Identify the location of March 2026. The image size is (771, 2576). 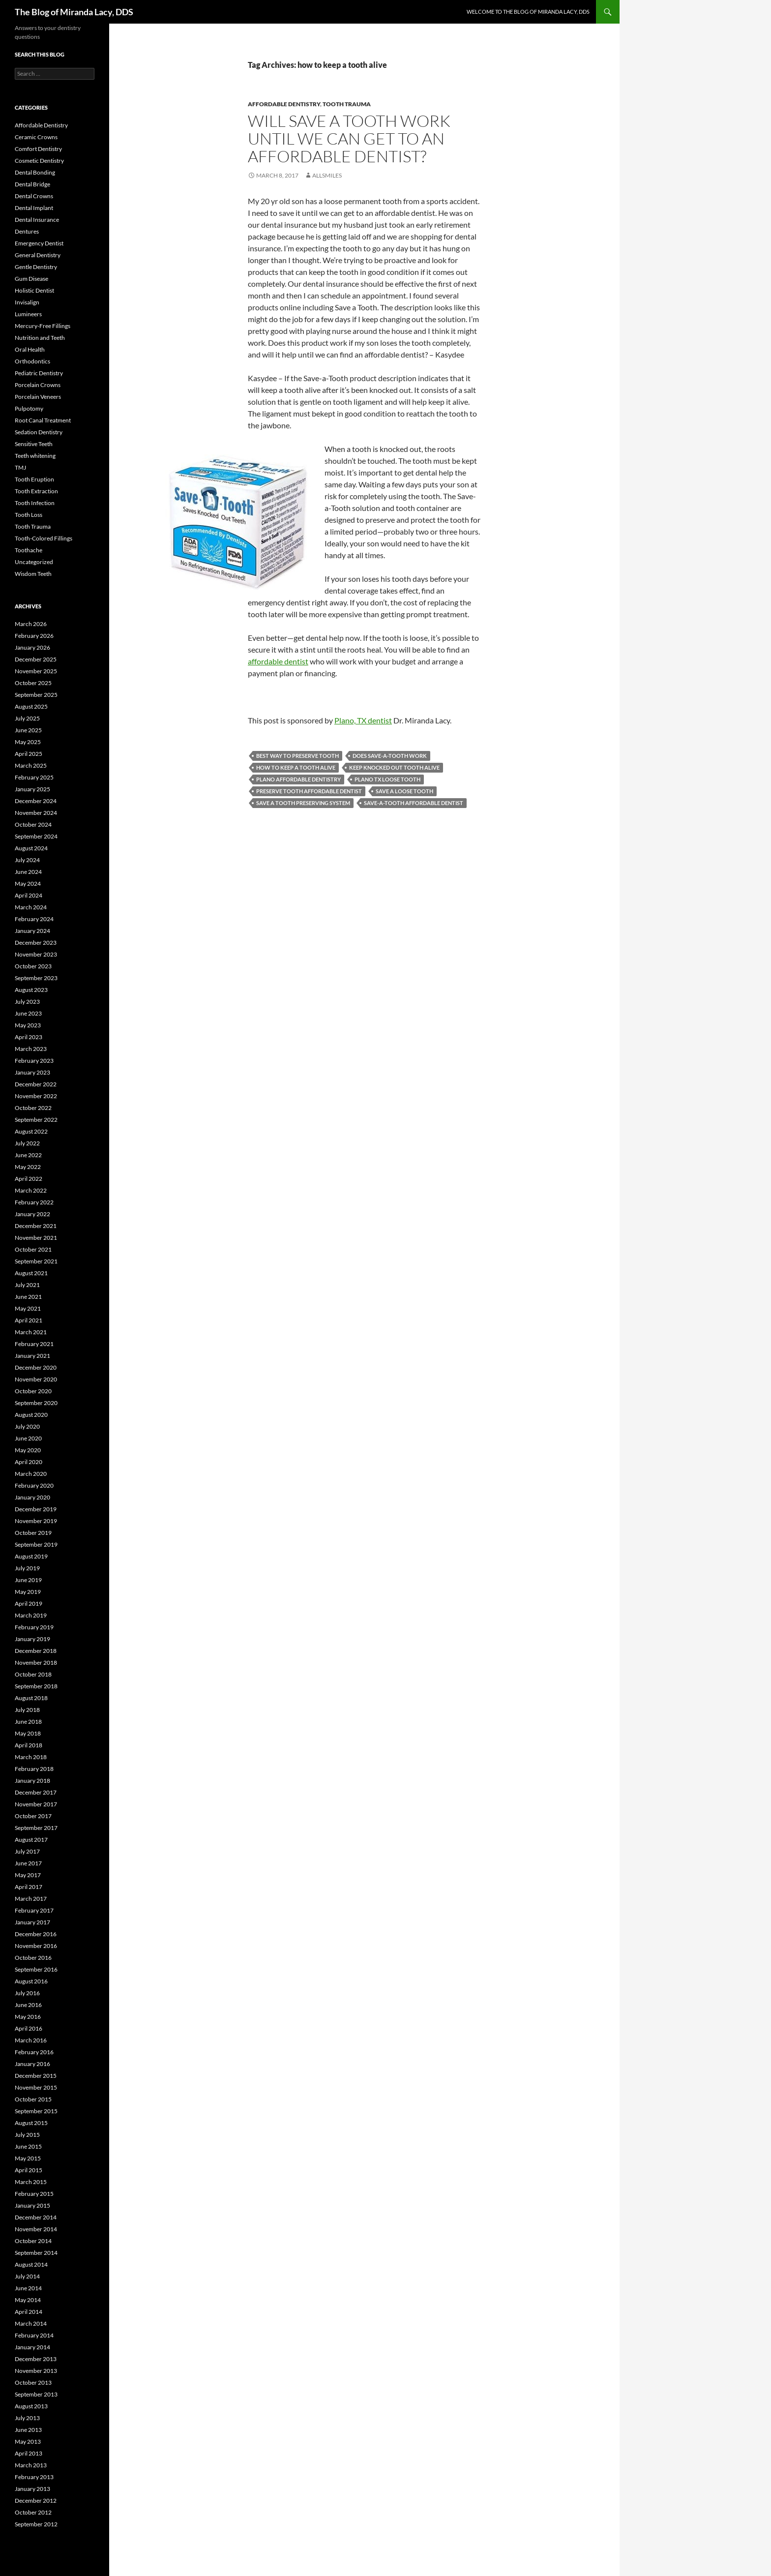
(31, 624).